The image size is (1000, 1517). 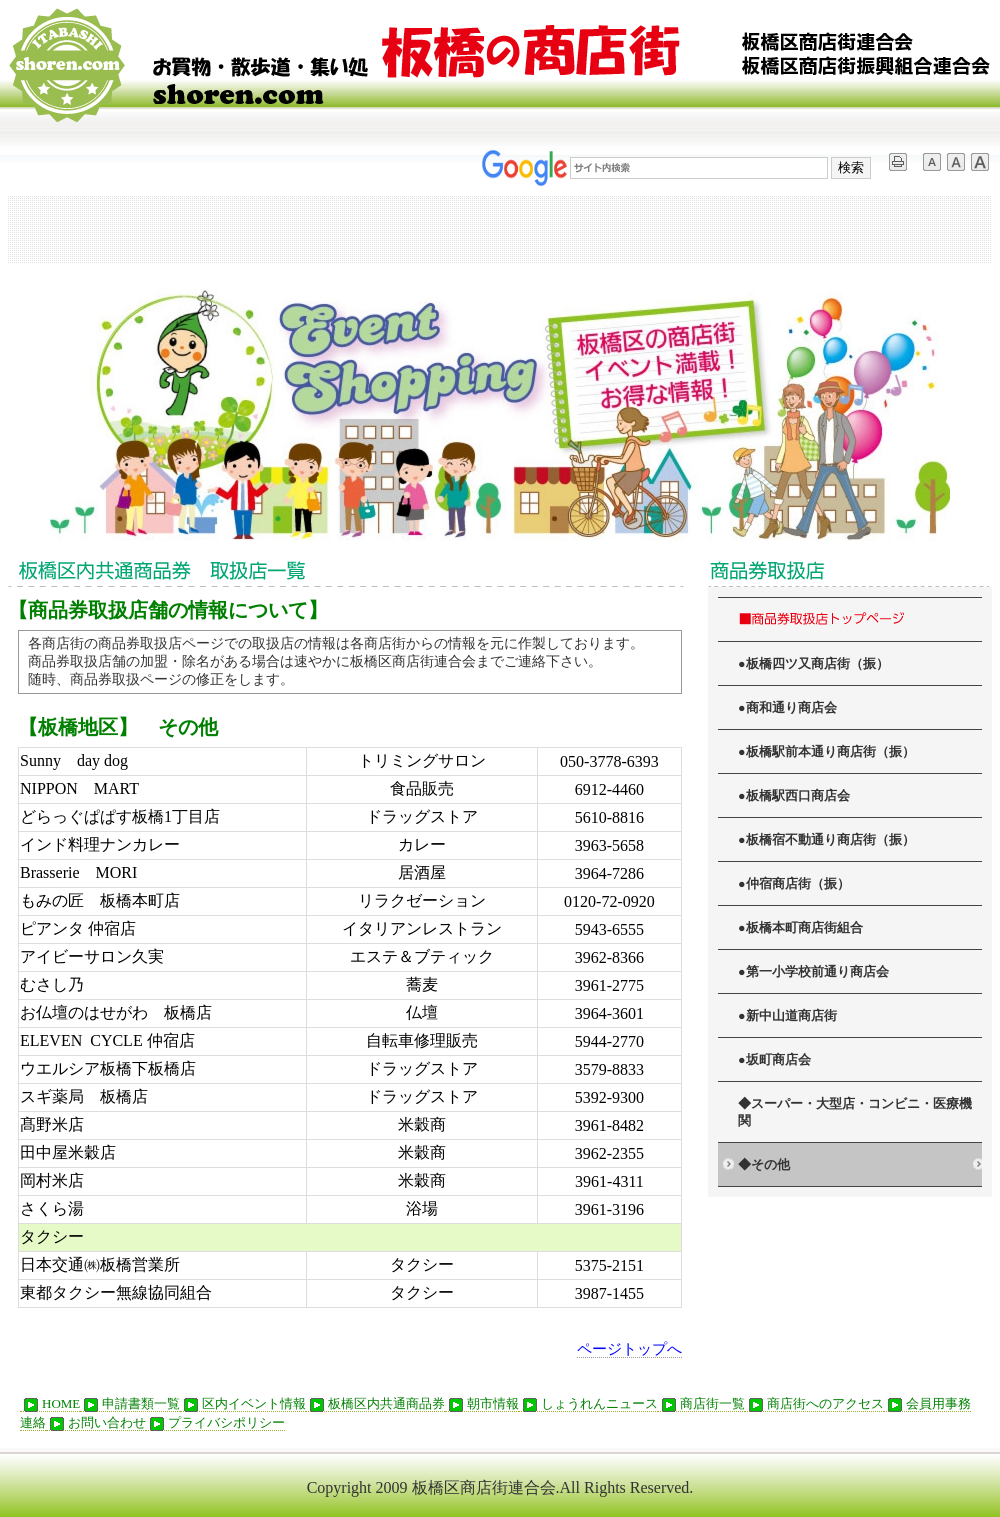 What do you see at coordinates (701, 1404) in the screenshot?
I see `商店街一覧` at bounding box center [701, 1404].